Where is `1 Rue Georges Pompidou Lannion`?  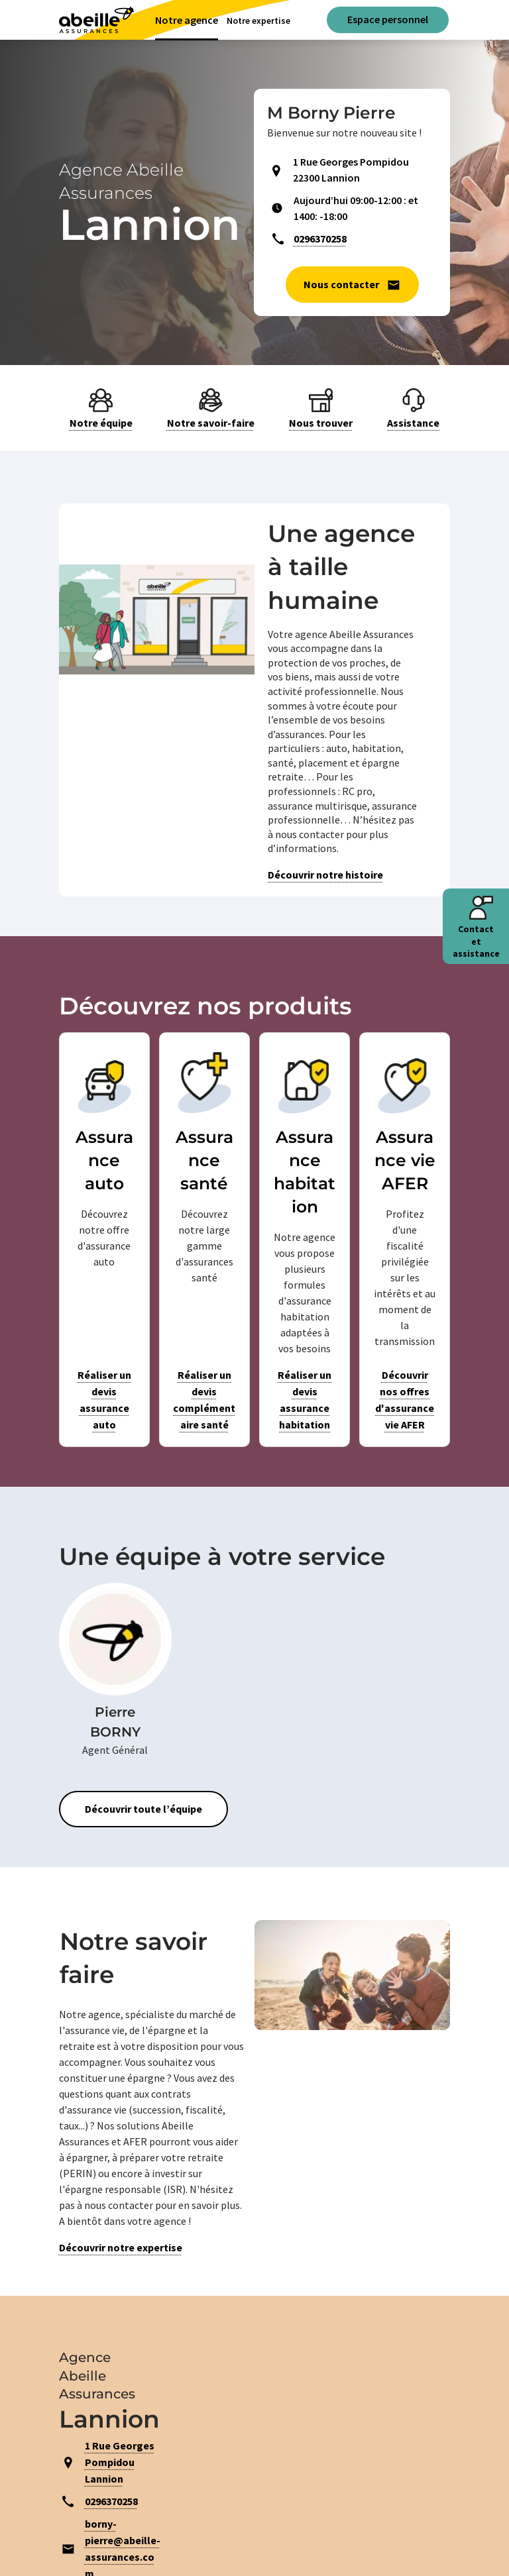 1 Rue Georges Pompidou Lannion is located at coordinates (119, 2462).